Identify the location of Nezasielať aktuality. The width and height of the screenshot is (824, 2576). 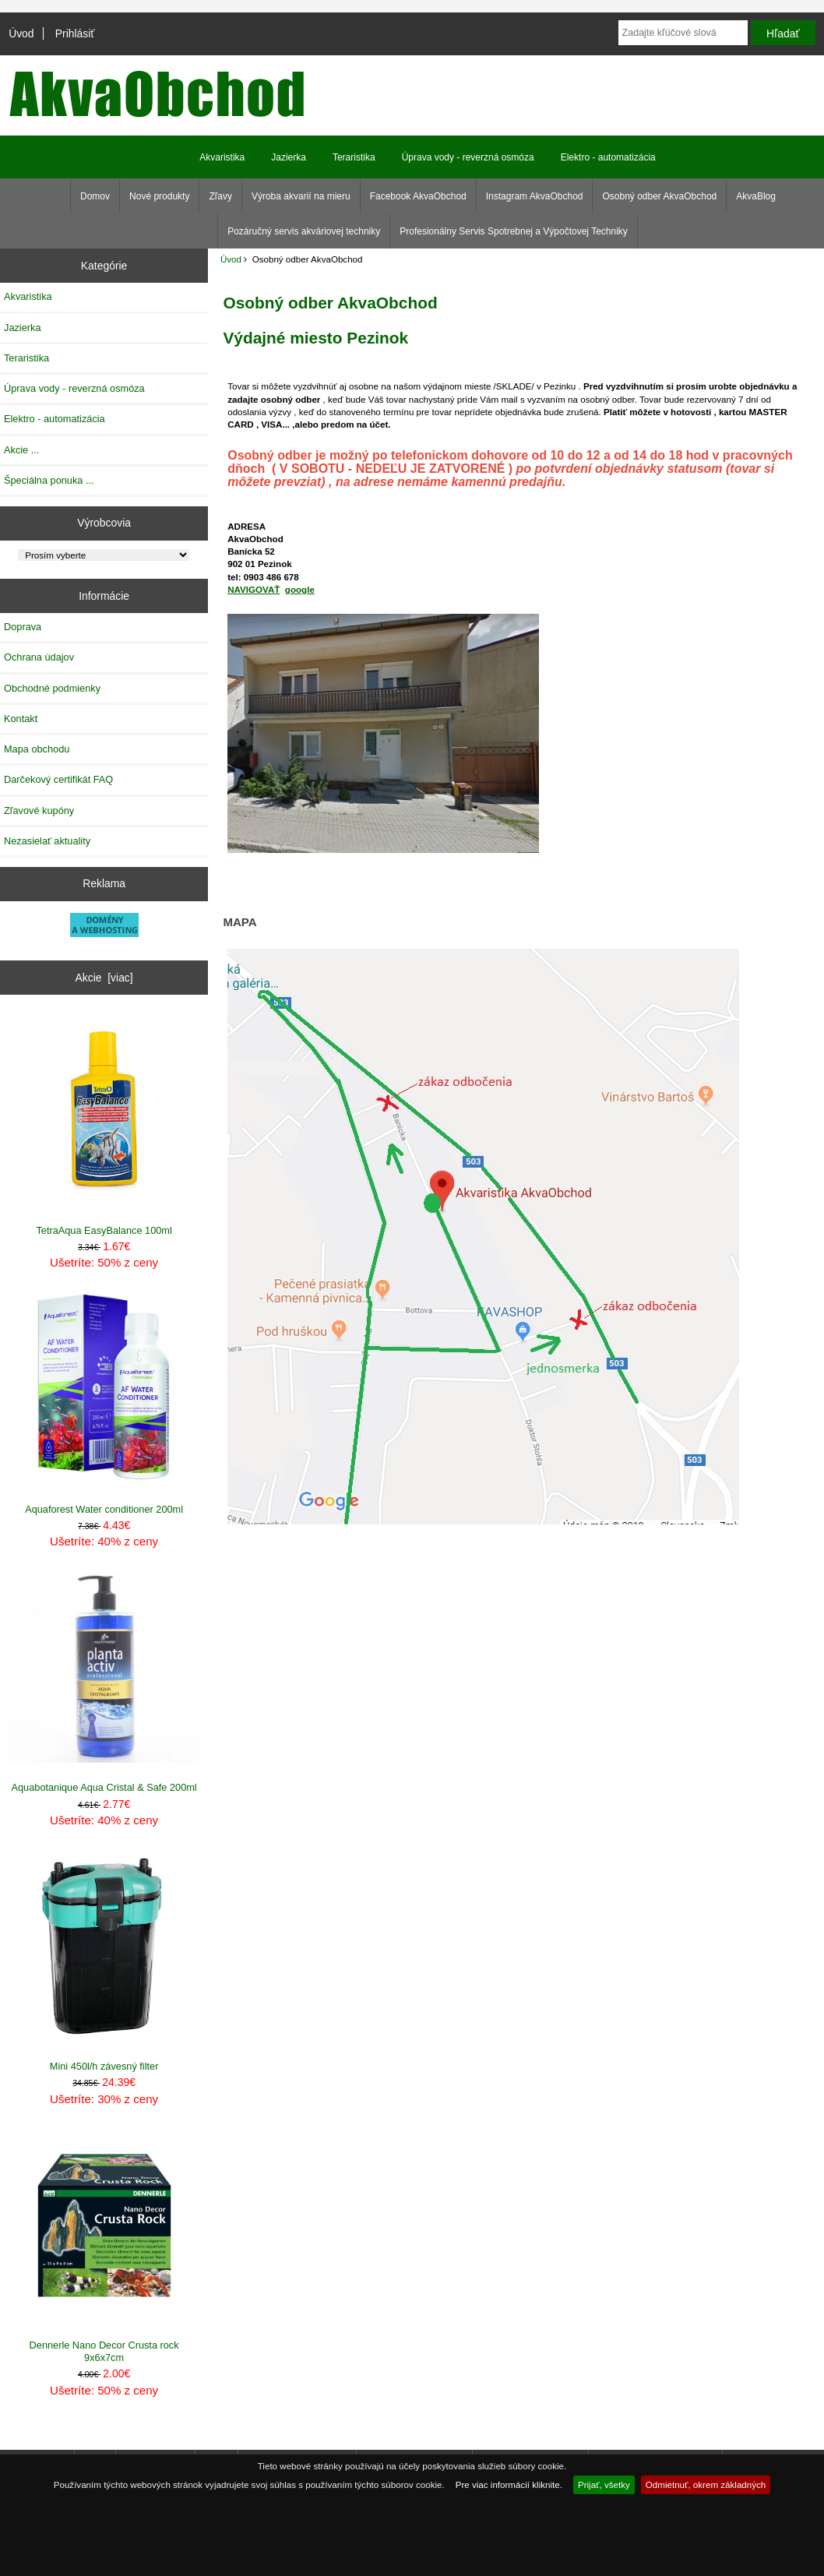
(47, 841).